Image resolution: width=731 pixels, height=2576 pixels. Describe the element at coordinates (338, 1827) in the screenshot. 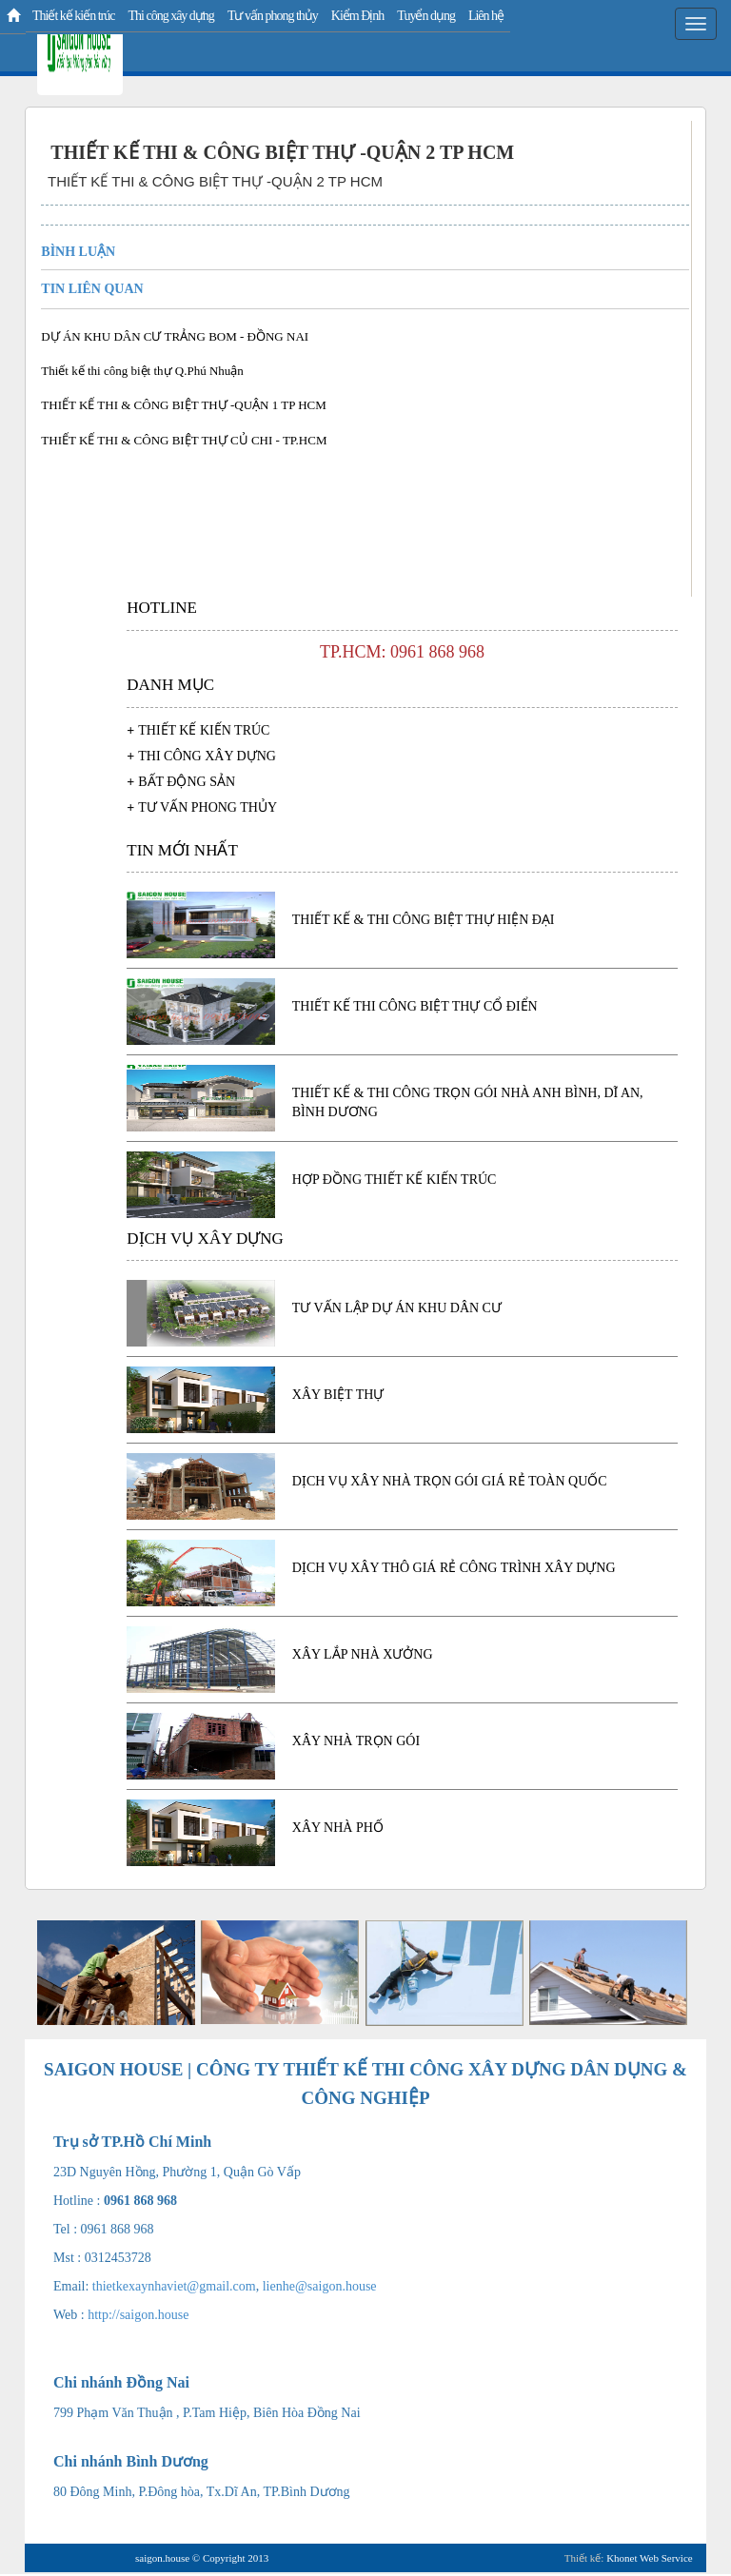

I see `Xây nhà phố` at that location.